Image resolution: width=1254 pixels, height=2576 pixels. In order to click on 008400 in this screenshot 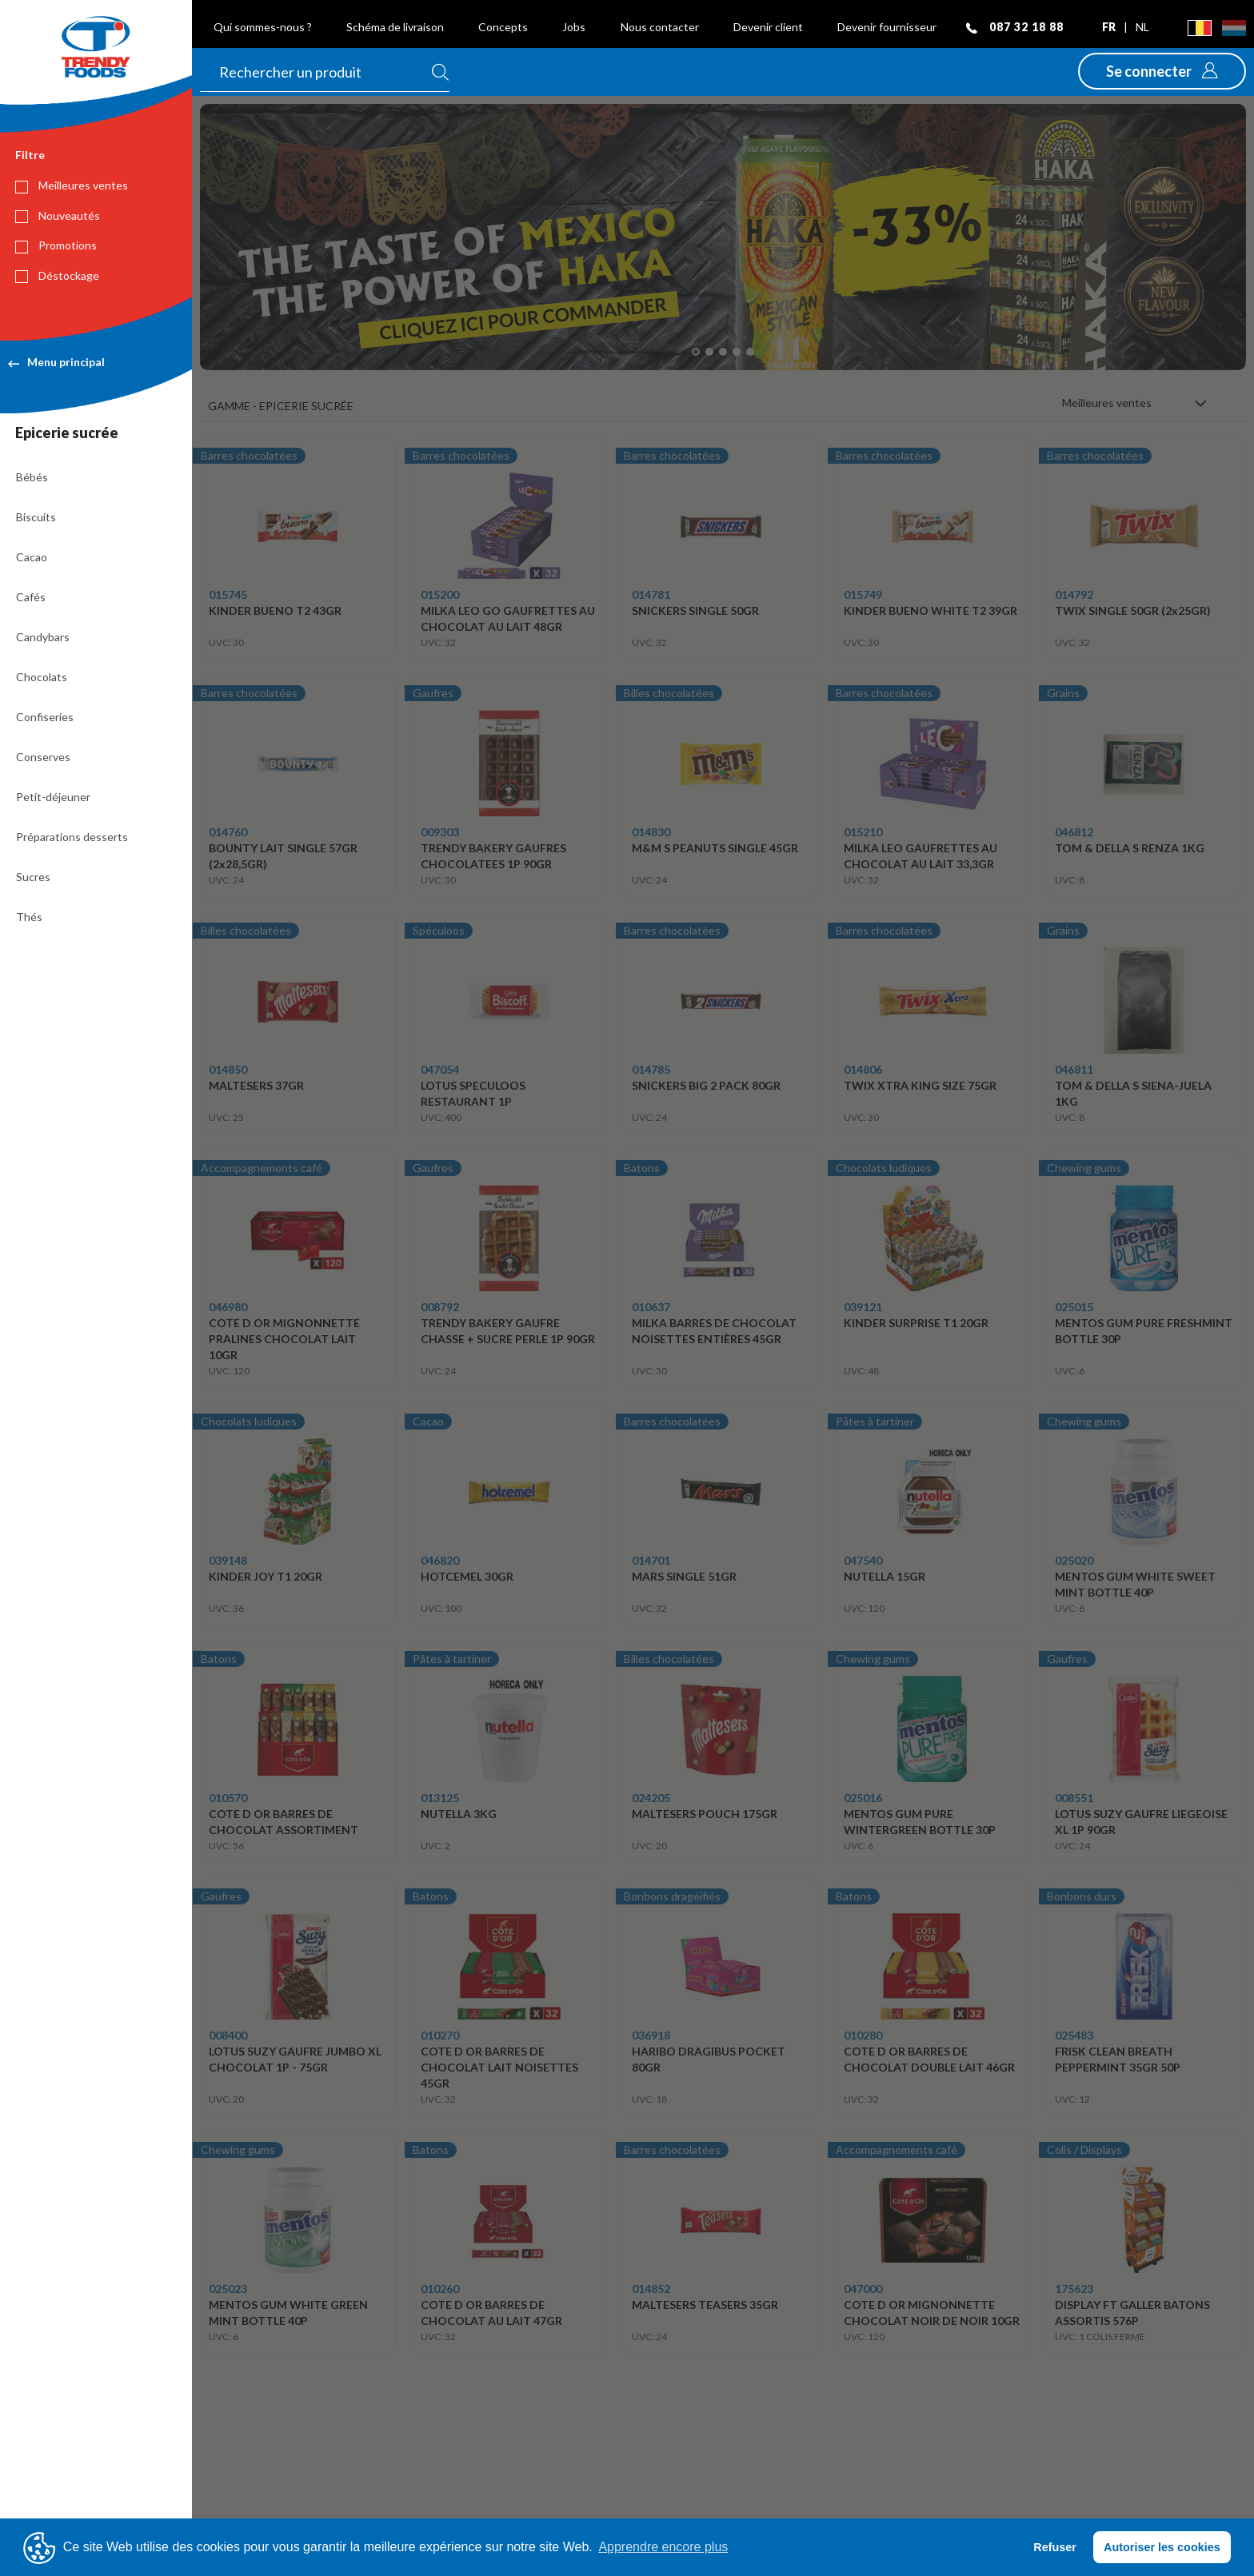, I will do `click(228, 2035)`.